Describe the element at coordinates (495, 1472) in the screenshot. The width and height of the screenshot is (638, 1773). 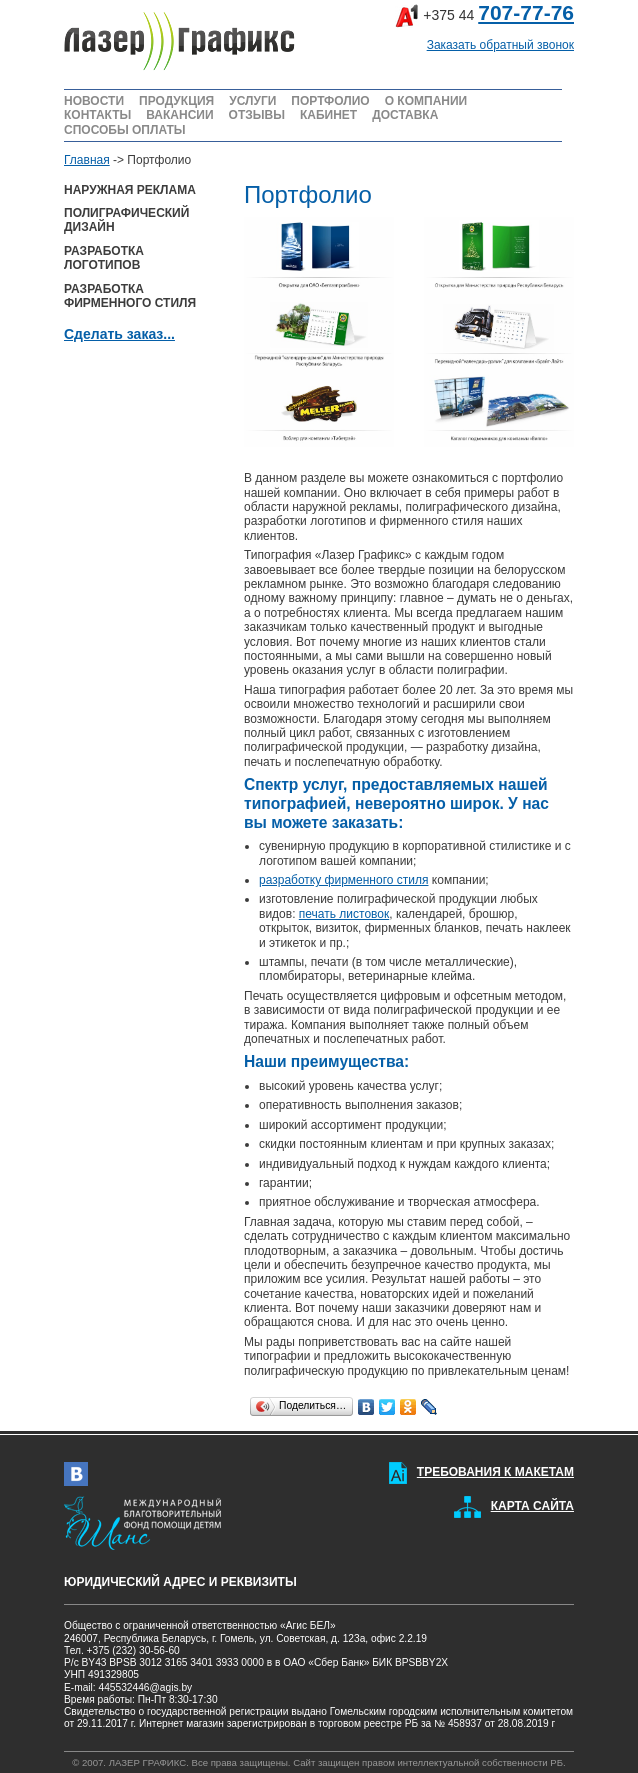
I see `ТРЕБОВАНИЯ К МАКЕТАМ` at that location.